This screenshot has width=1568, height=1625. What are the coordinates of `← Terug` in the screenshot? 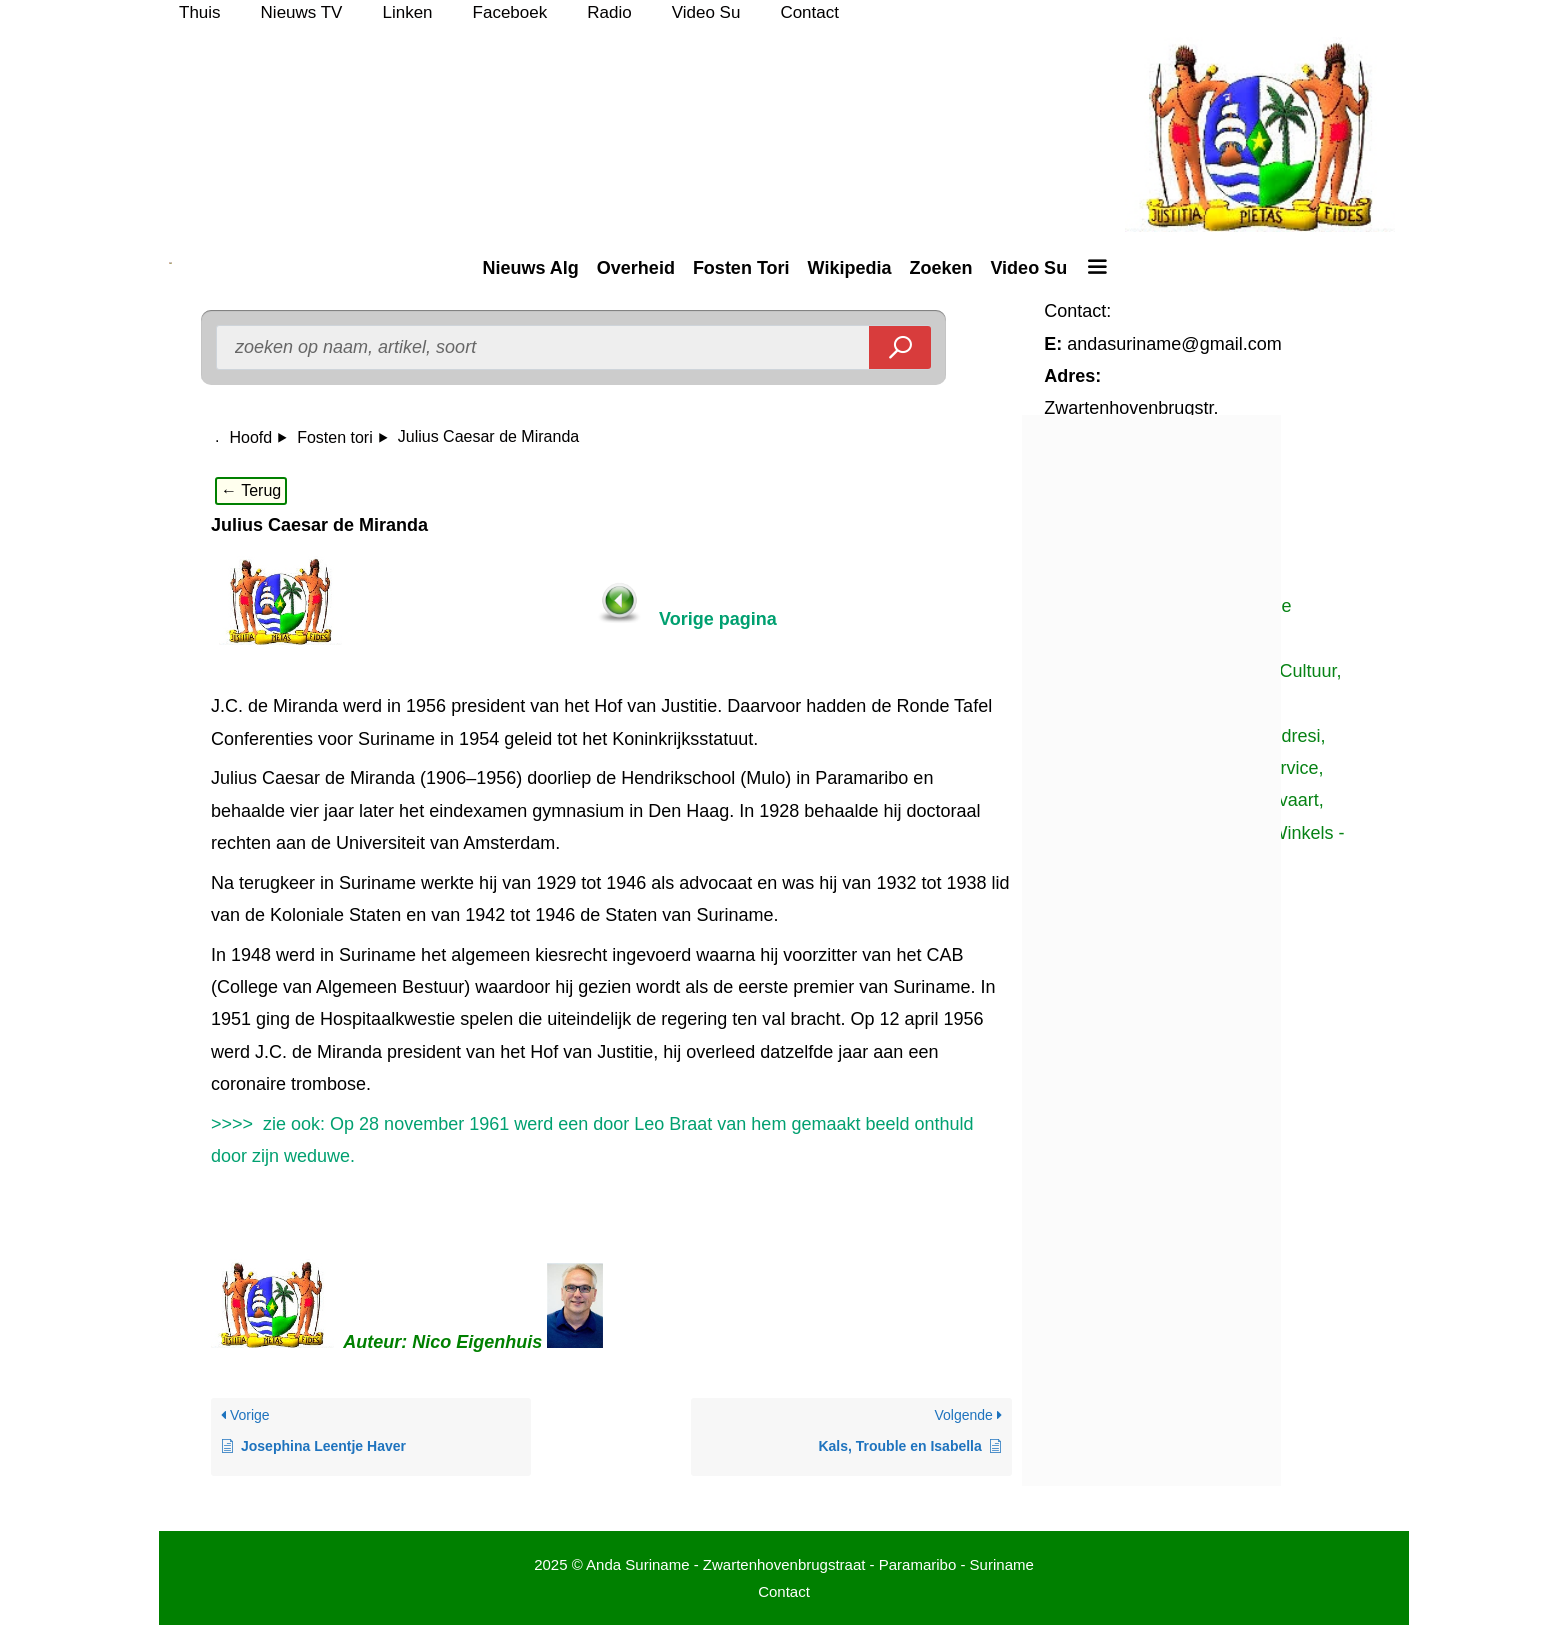 It's located at (251, 490).